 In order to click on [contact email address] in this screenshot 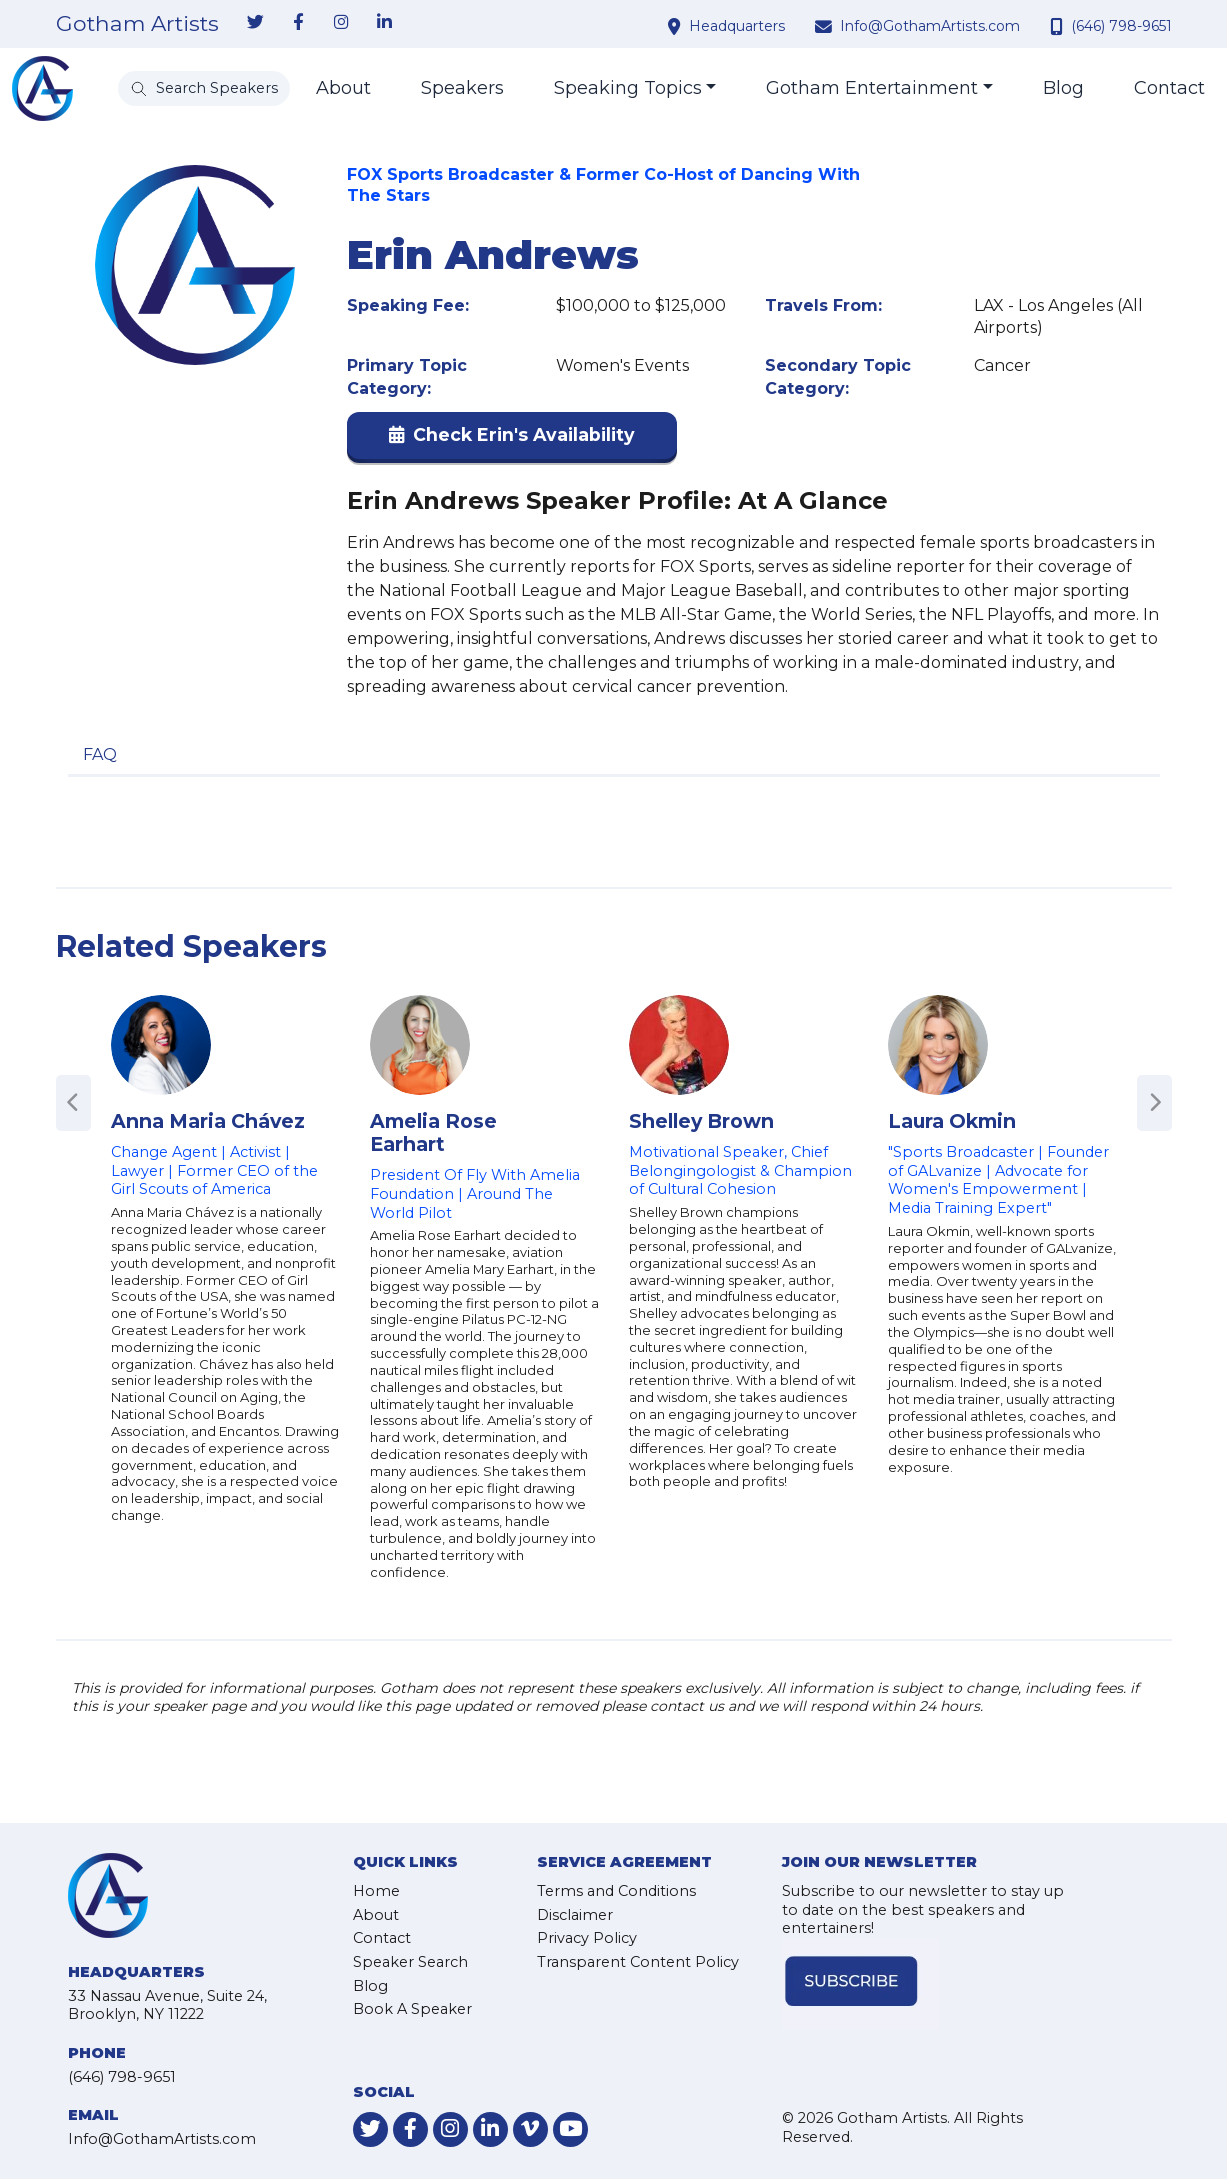, I will do `click(826, 26)`.